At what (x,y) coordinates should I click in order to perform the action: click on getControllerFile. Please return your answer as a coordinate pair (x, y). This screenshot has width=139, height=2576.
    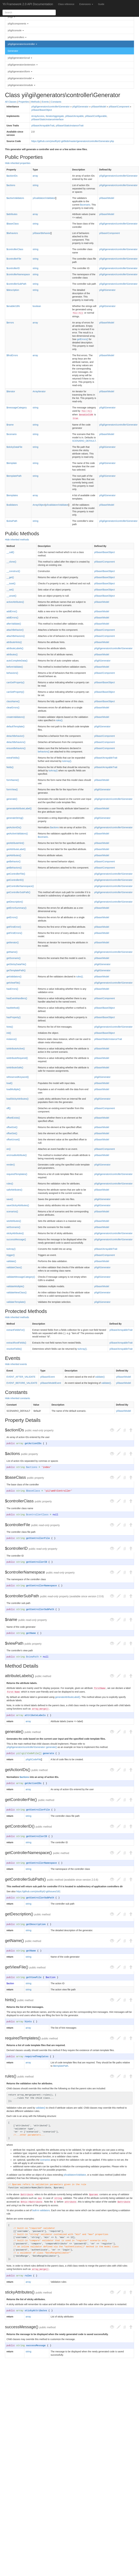
    Looking at the image, I should click on (38, 1538).